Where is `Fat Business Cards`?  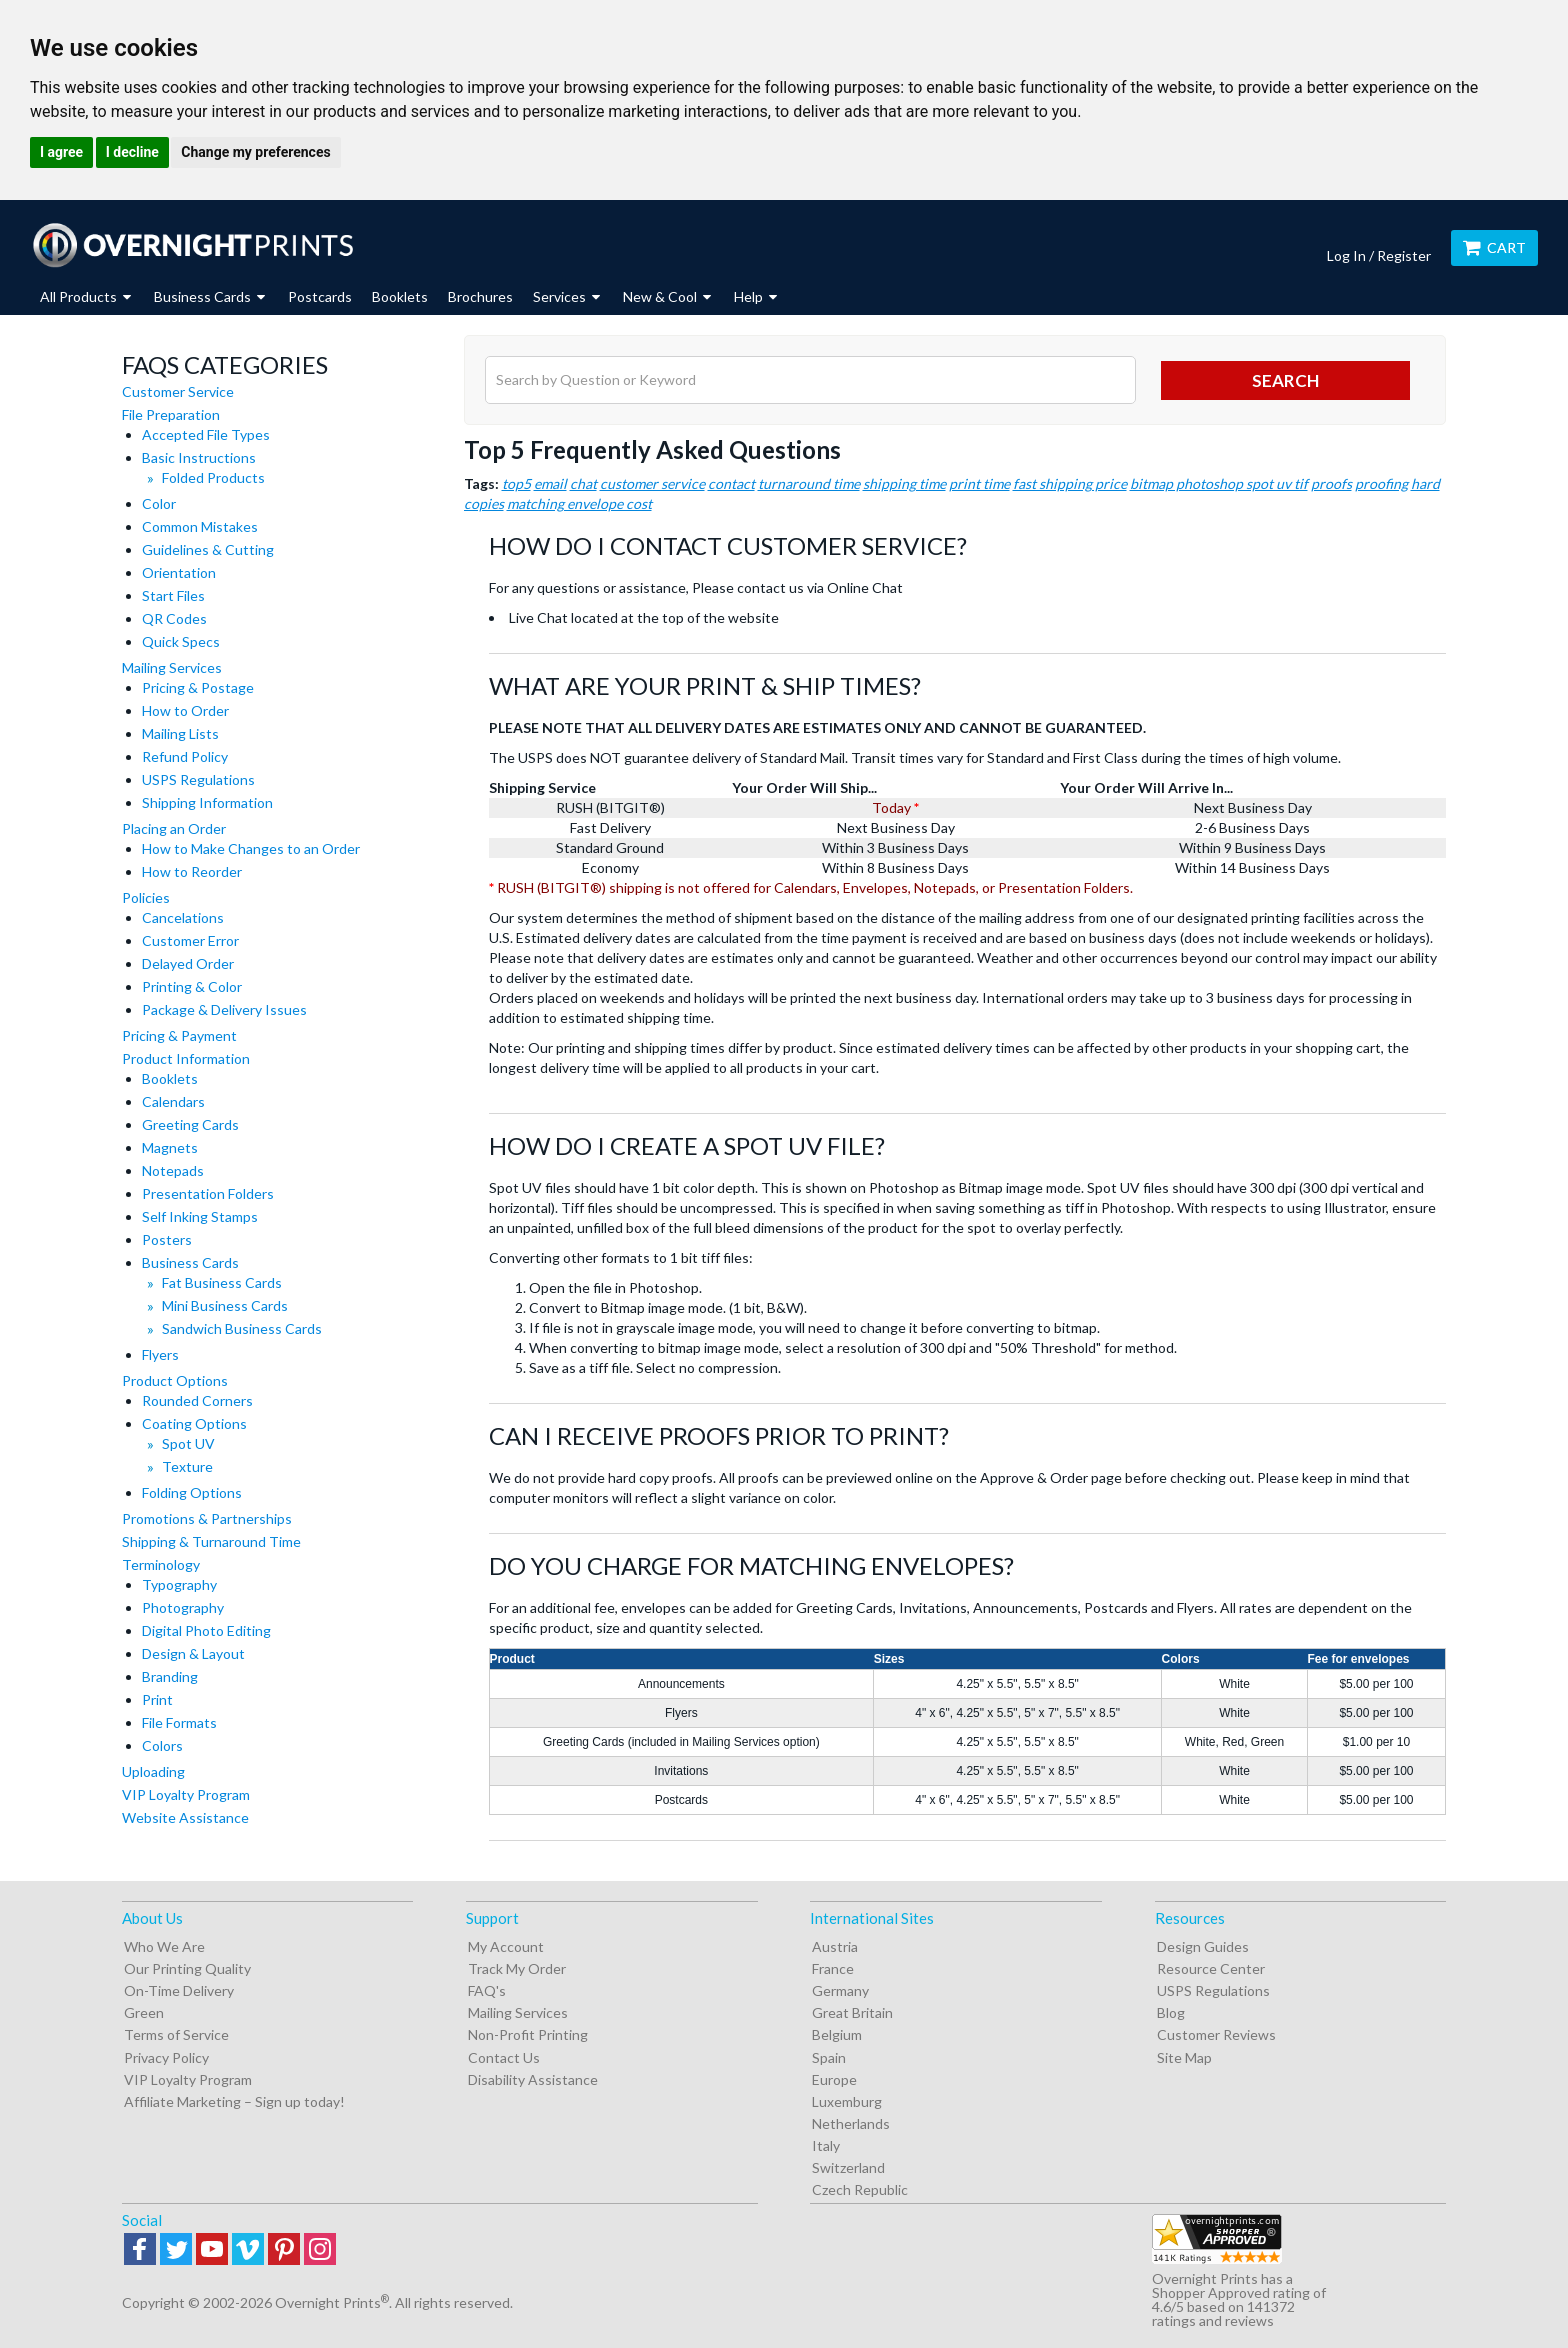 Fat Business Cards is located at coordinates (222, 1282).